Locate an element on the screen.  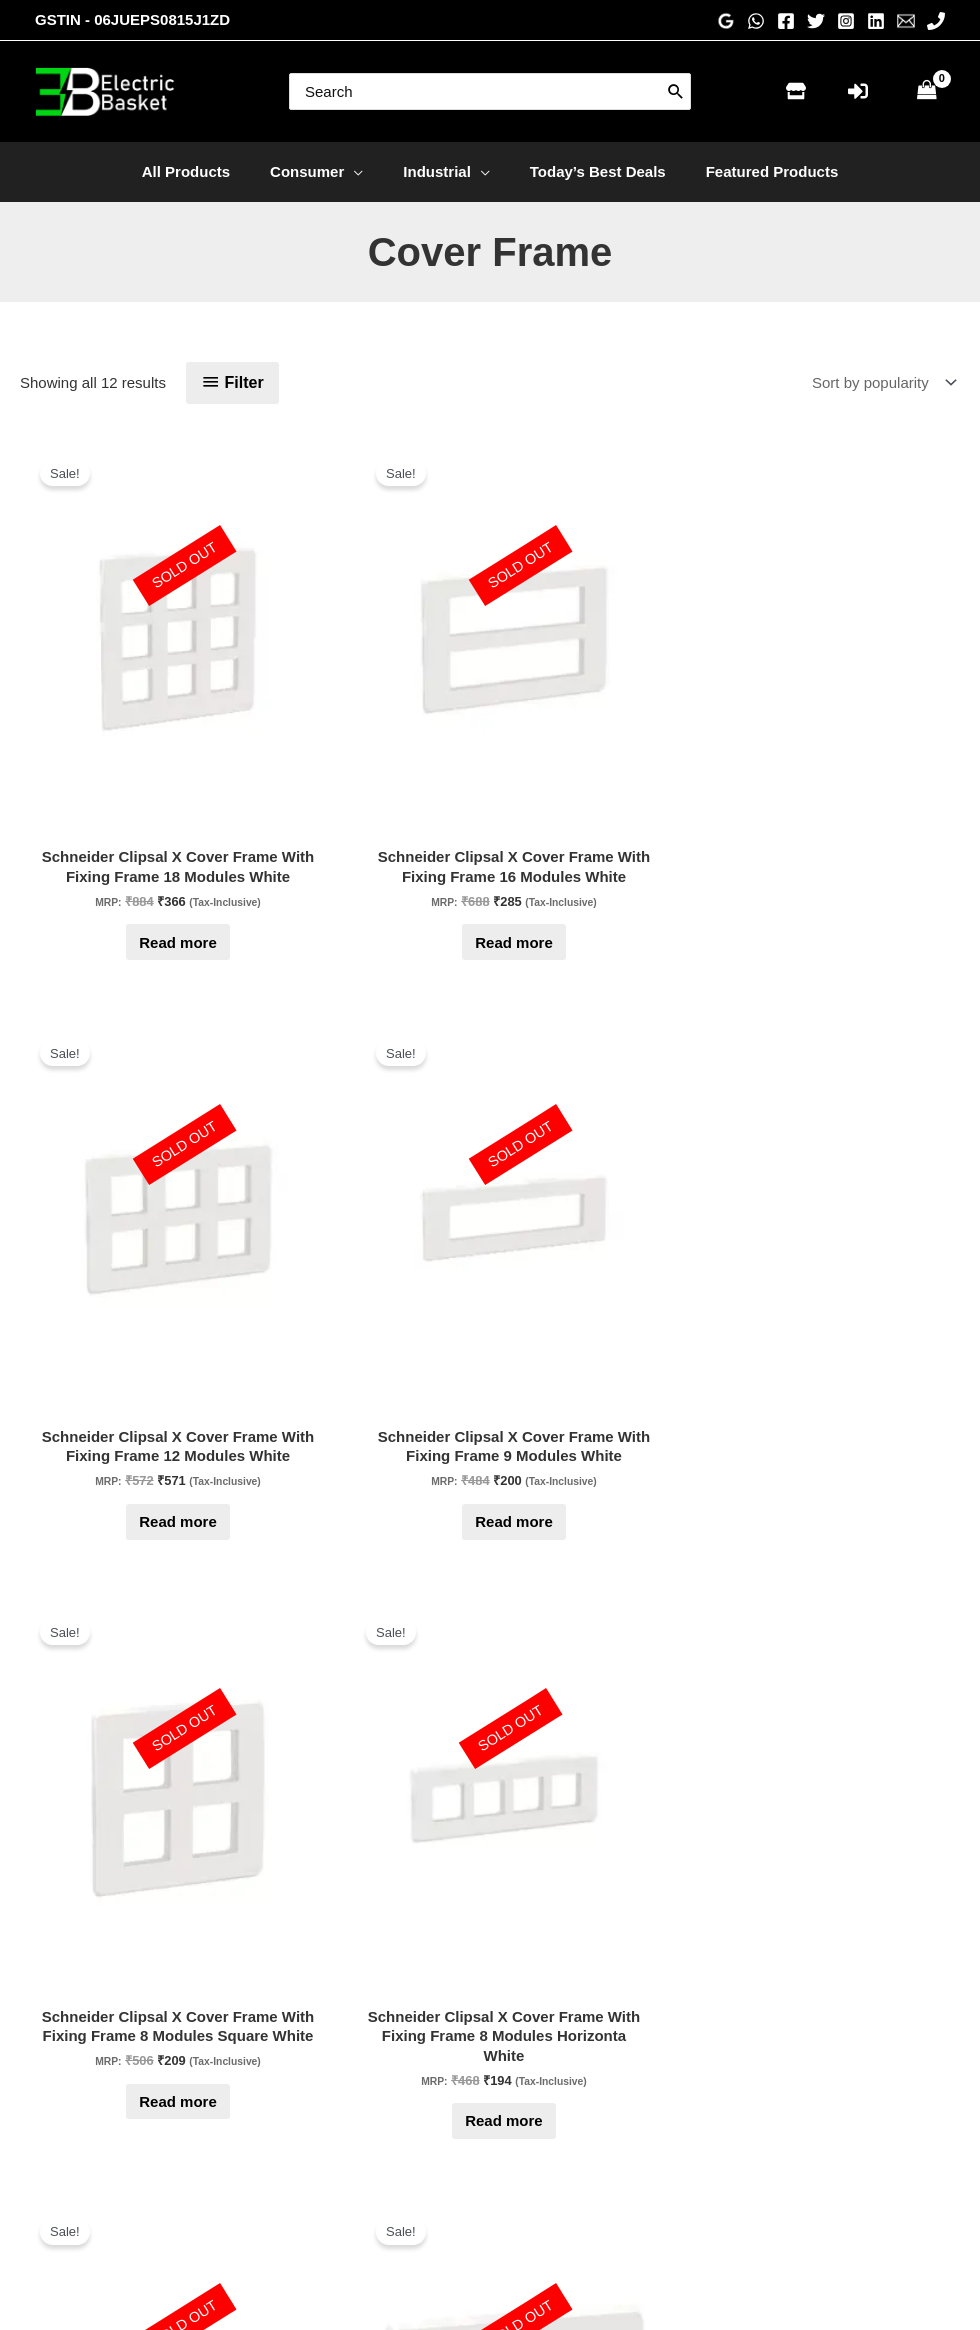
Read more [Read more about “Schneider Clipsal X Cover Frame With Fixing Frame 12 Modules White”] is located at coordinates (490, 822).